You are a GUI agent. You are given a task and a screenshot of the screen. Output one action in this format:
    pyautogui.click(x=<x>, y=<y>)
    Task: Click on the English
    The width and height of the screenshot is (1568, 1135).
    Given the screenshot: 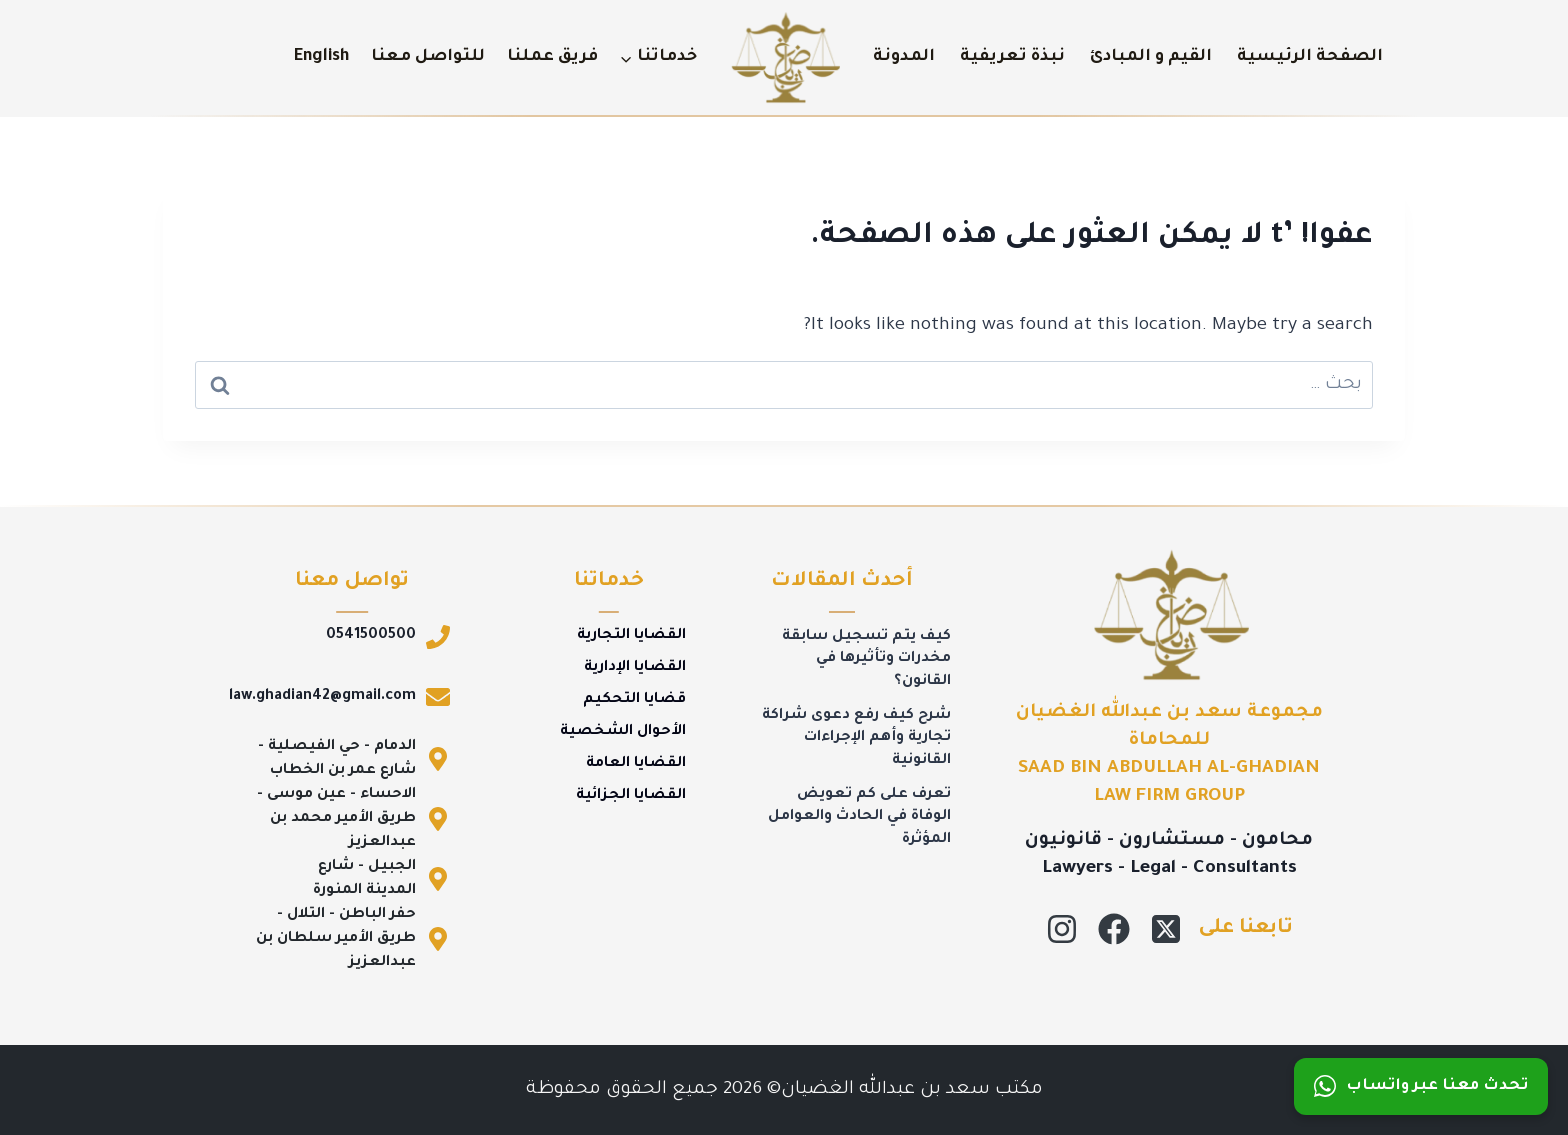 What is the action you would take?
    pyautogui.click(x=321, y=57)
    